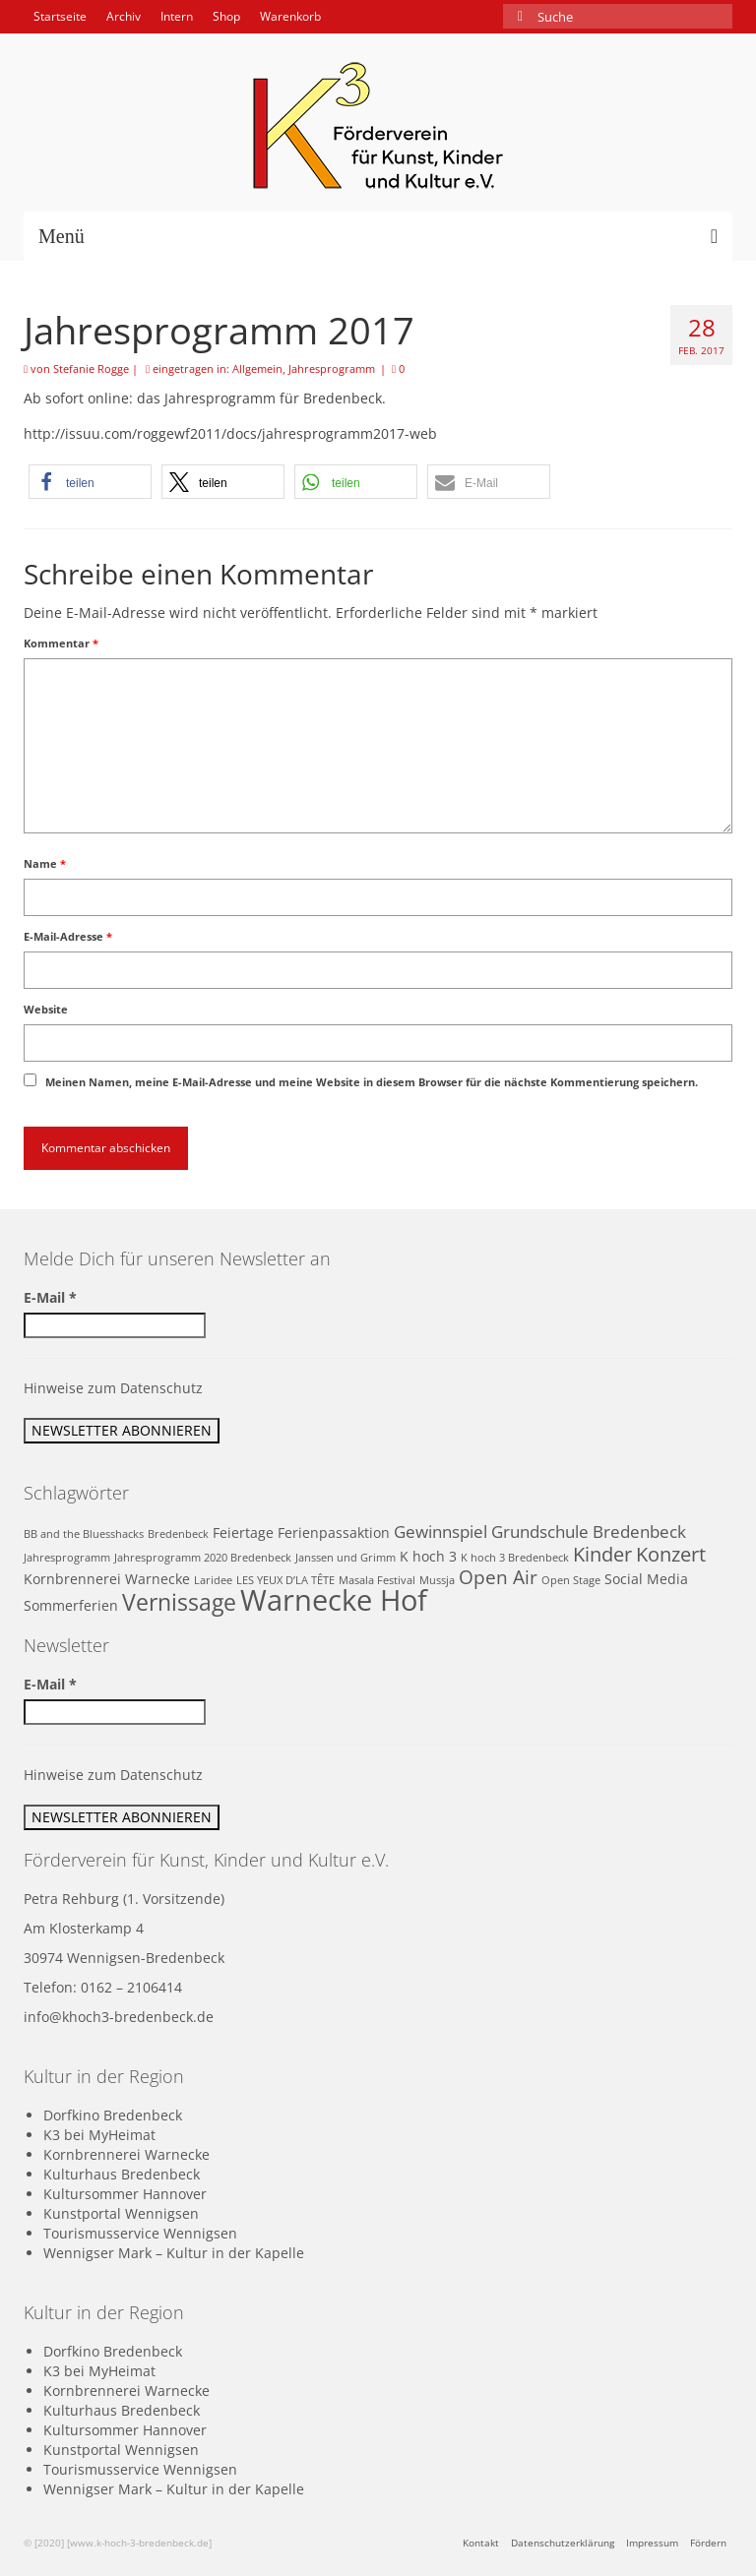  I want to click on K hoch 3 [K hoch 3 (2 Einträge)], so click(428, 1556).